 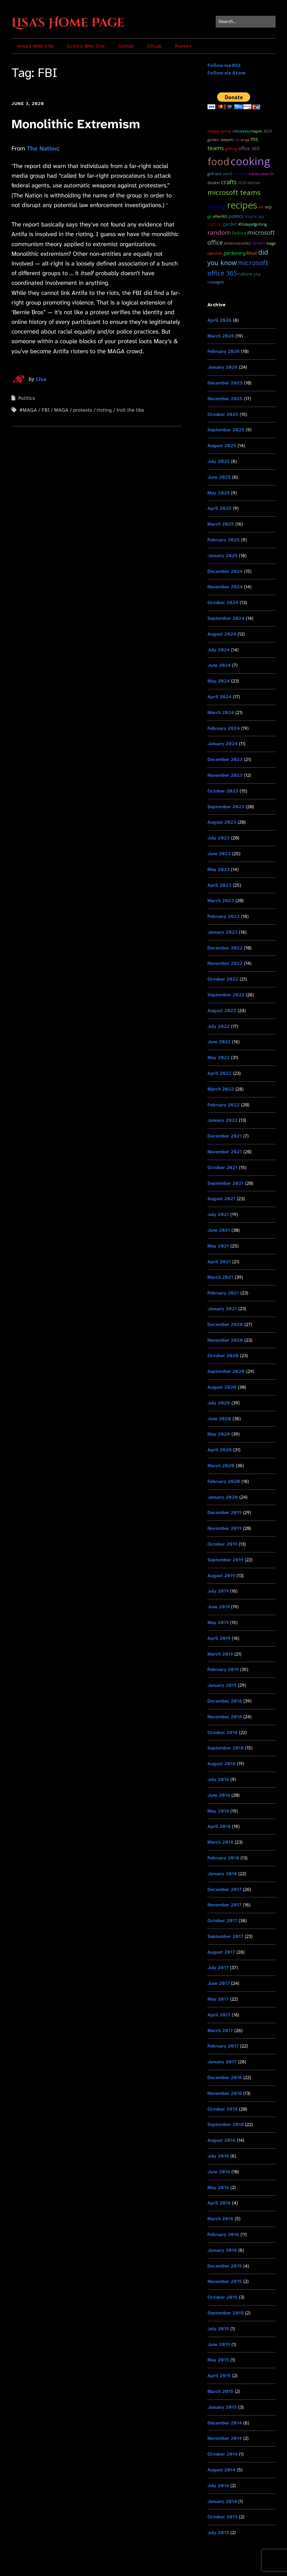 I want to click on August 2014, so click(x=221, y=2470).